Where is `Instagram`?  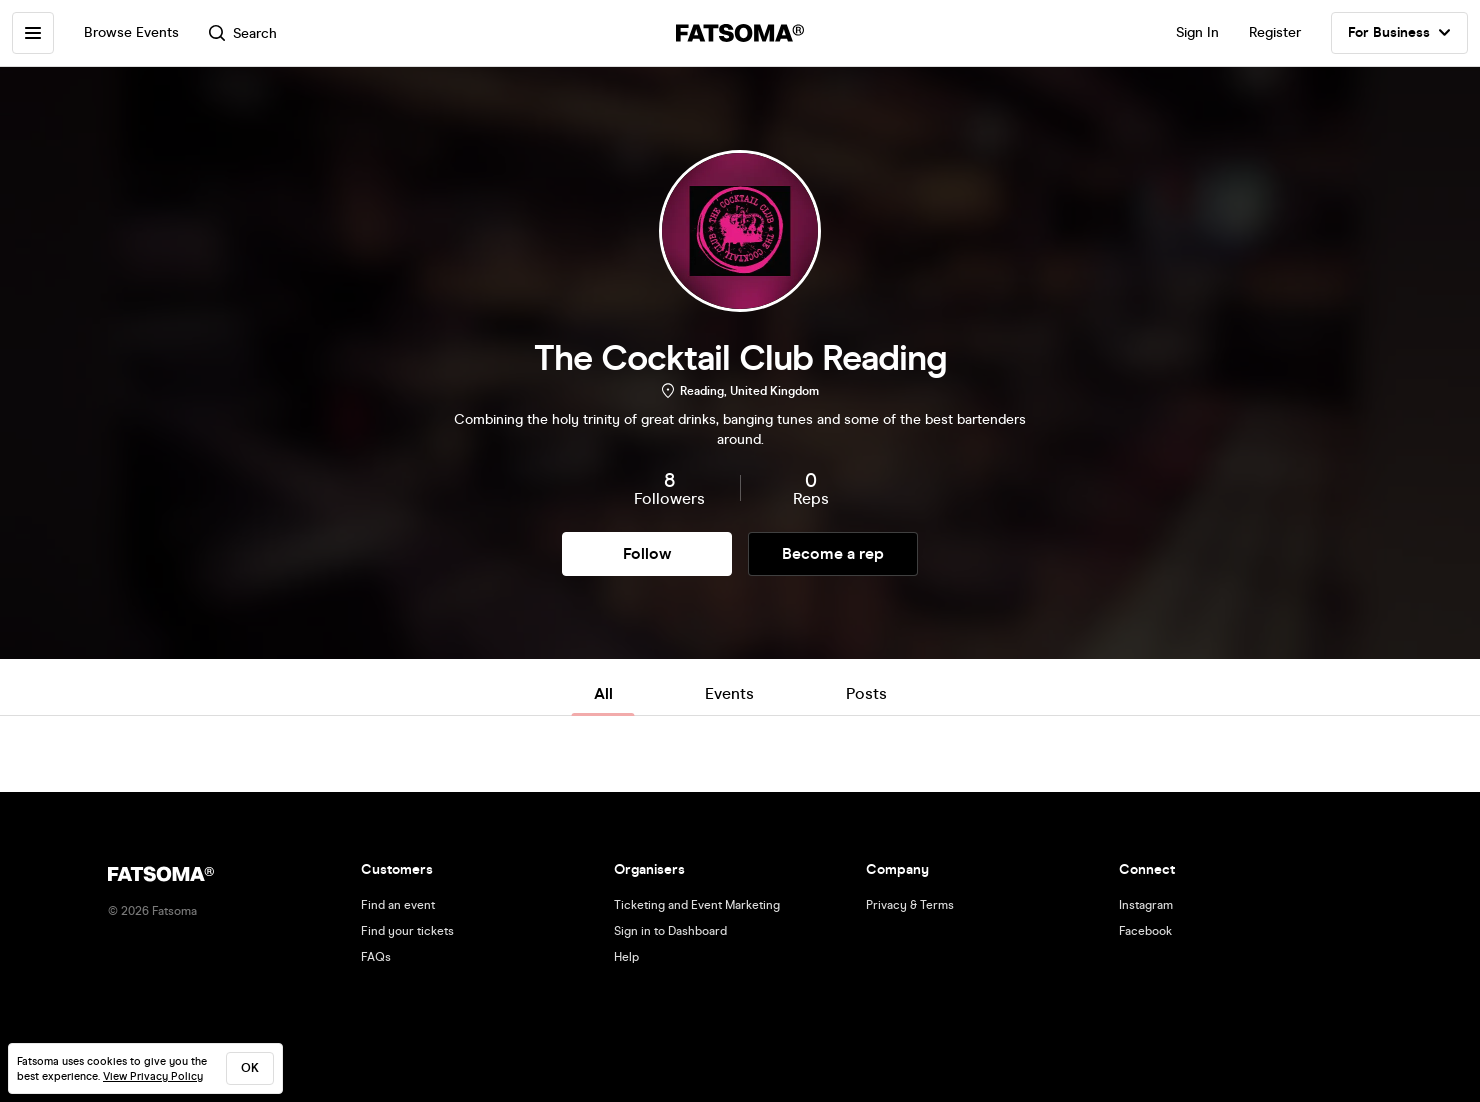 Instagram is located at coordinates (1146, 905).